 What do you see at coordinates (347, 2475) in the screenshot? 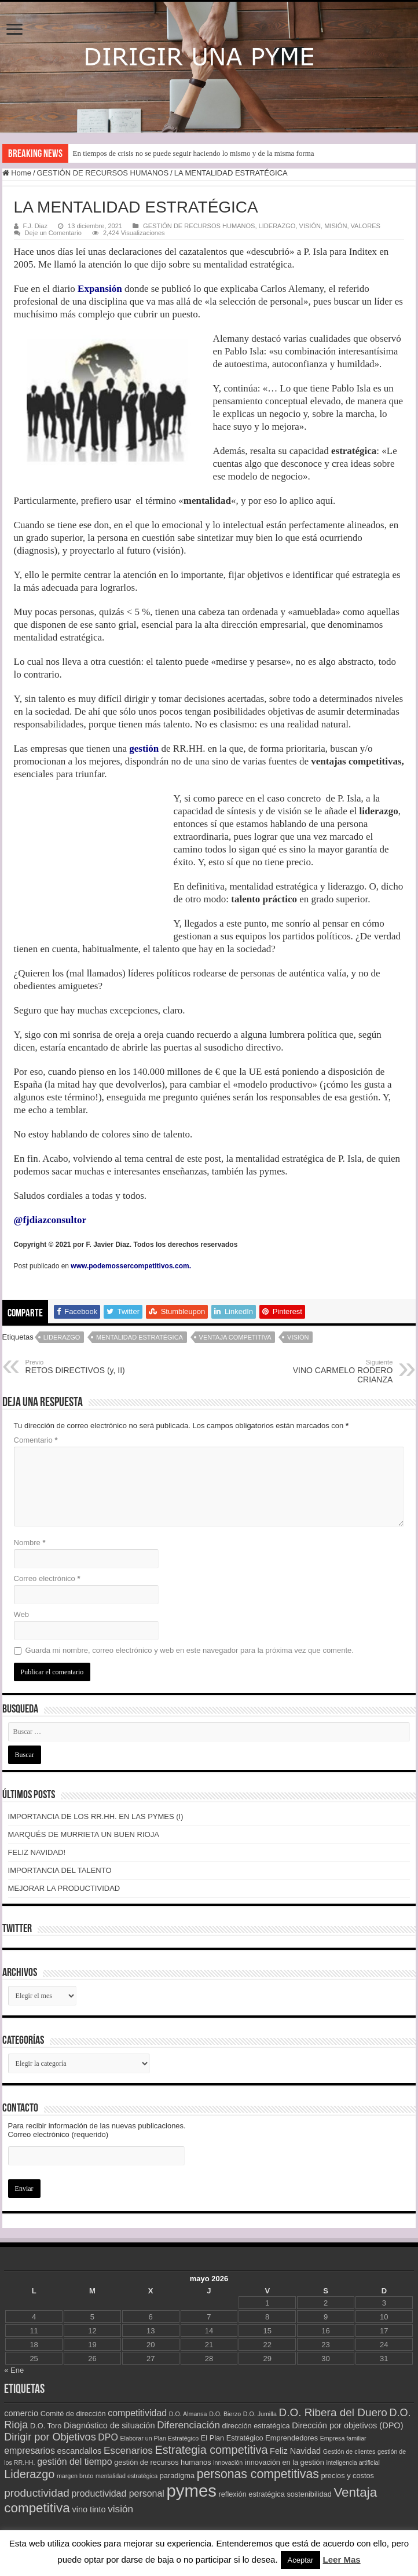
I see `precios y costos [precios y costos (3 elementos)]` at bounding box center [347, 2475].